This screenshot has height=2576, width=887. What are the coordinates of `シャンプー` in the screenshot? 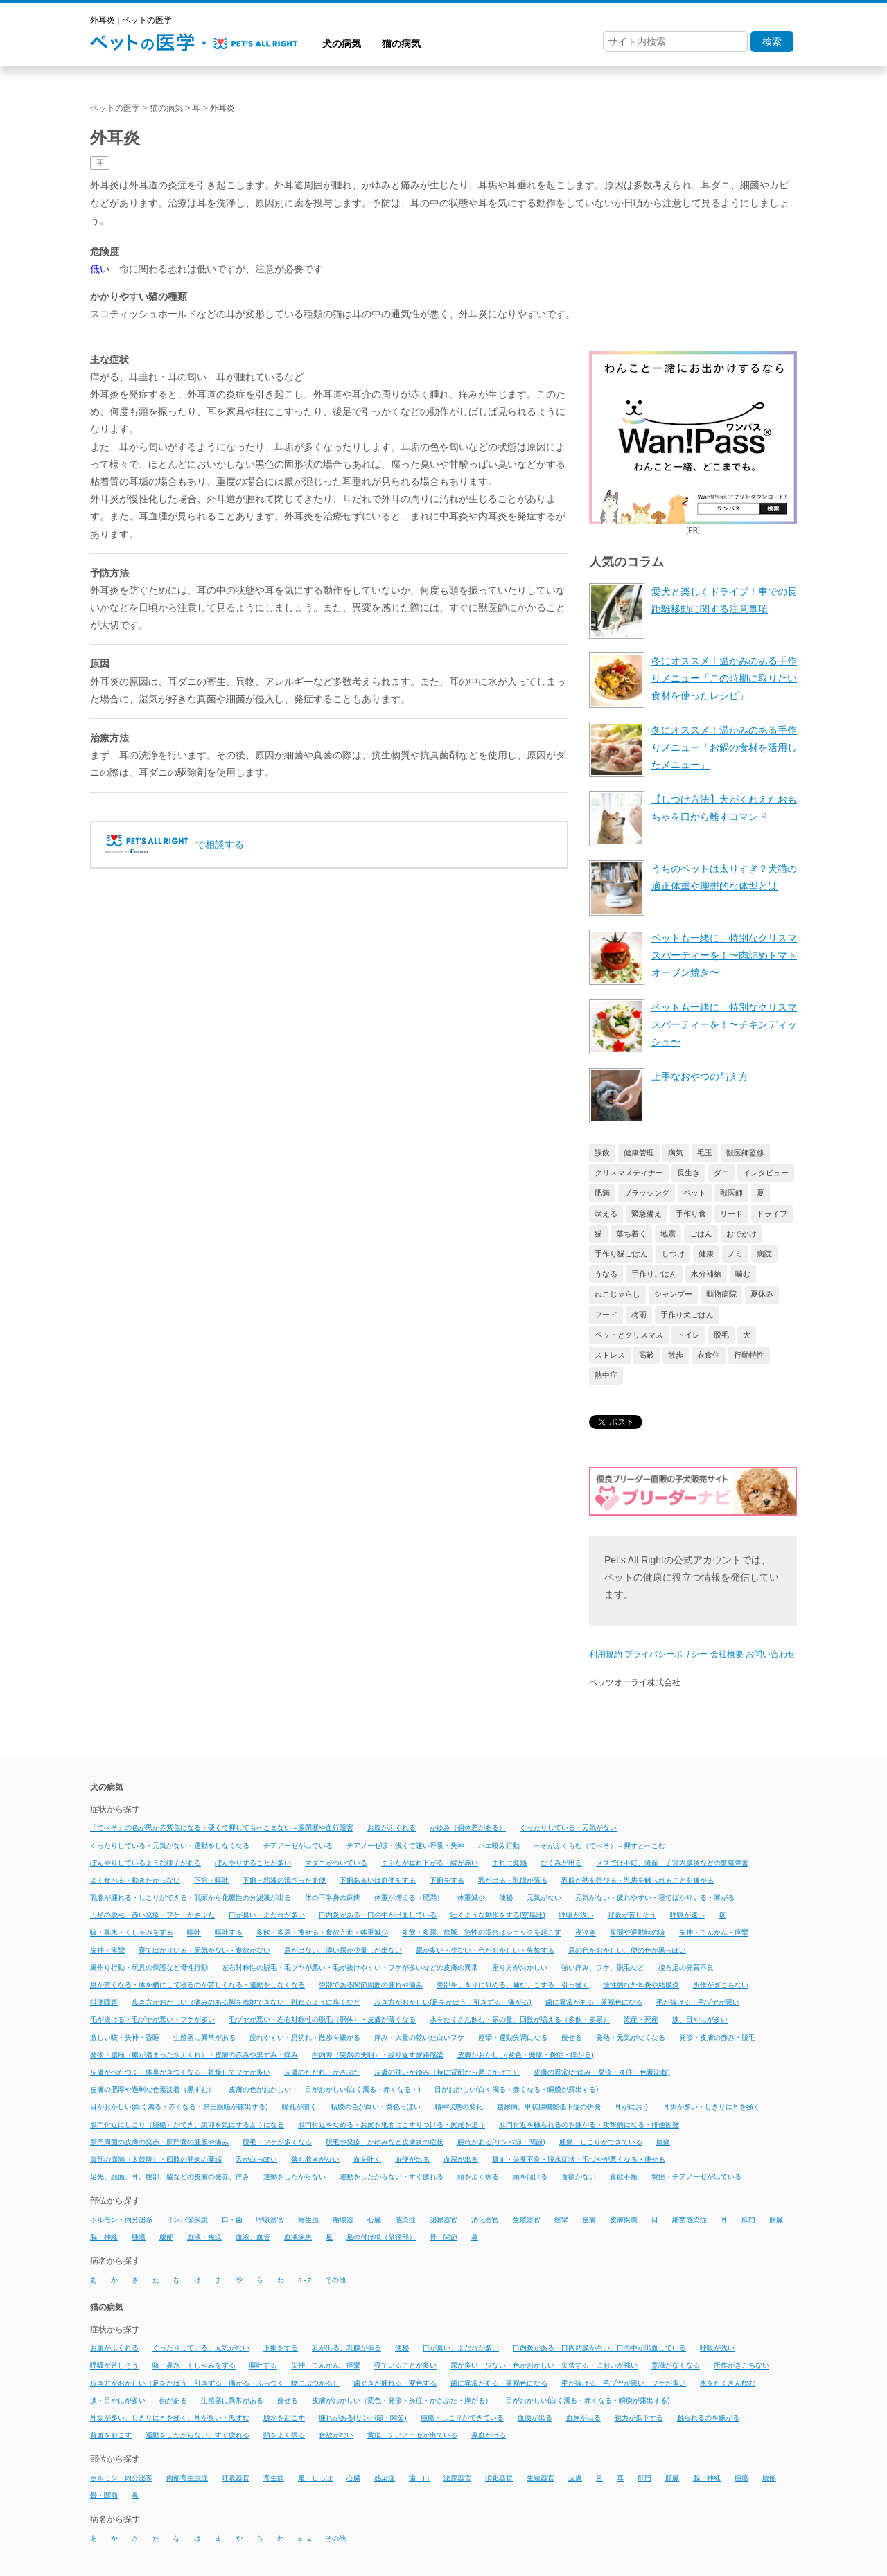 It's located at (673, 1294).